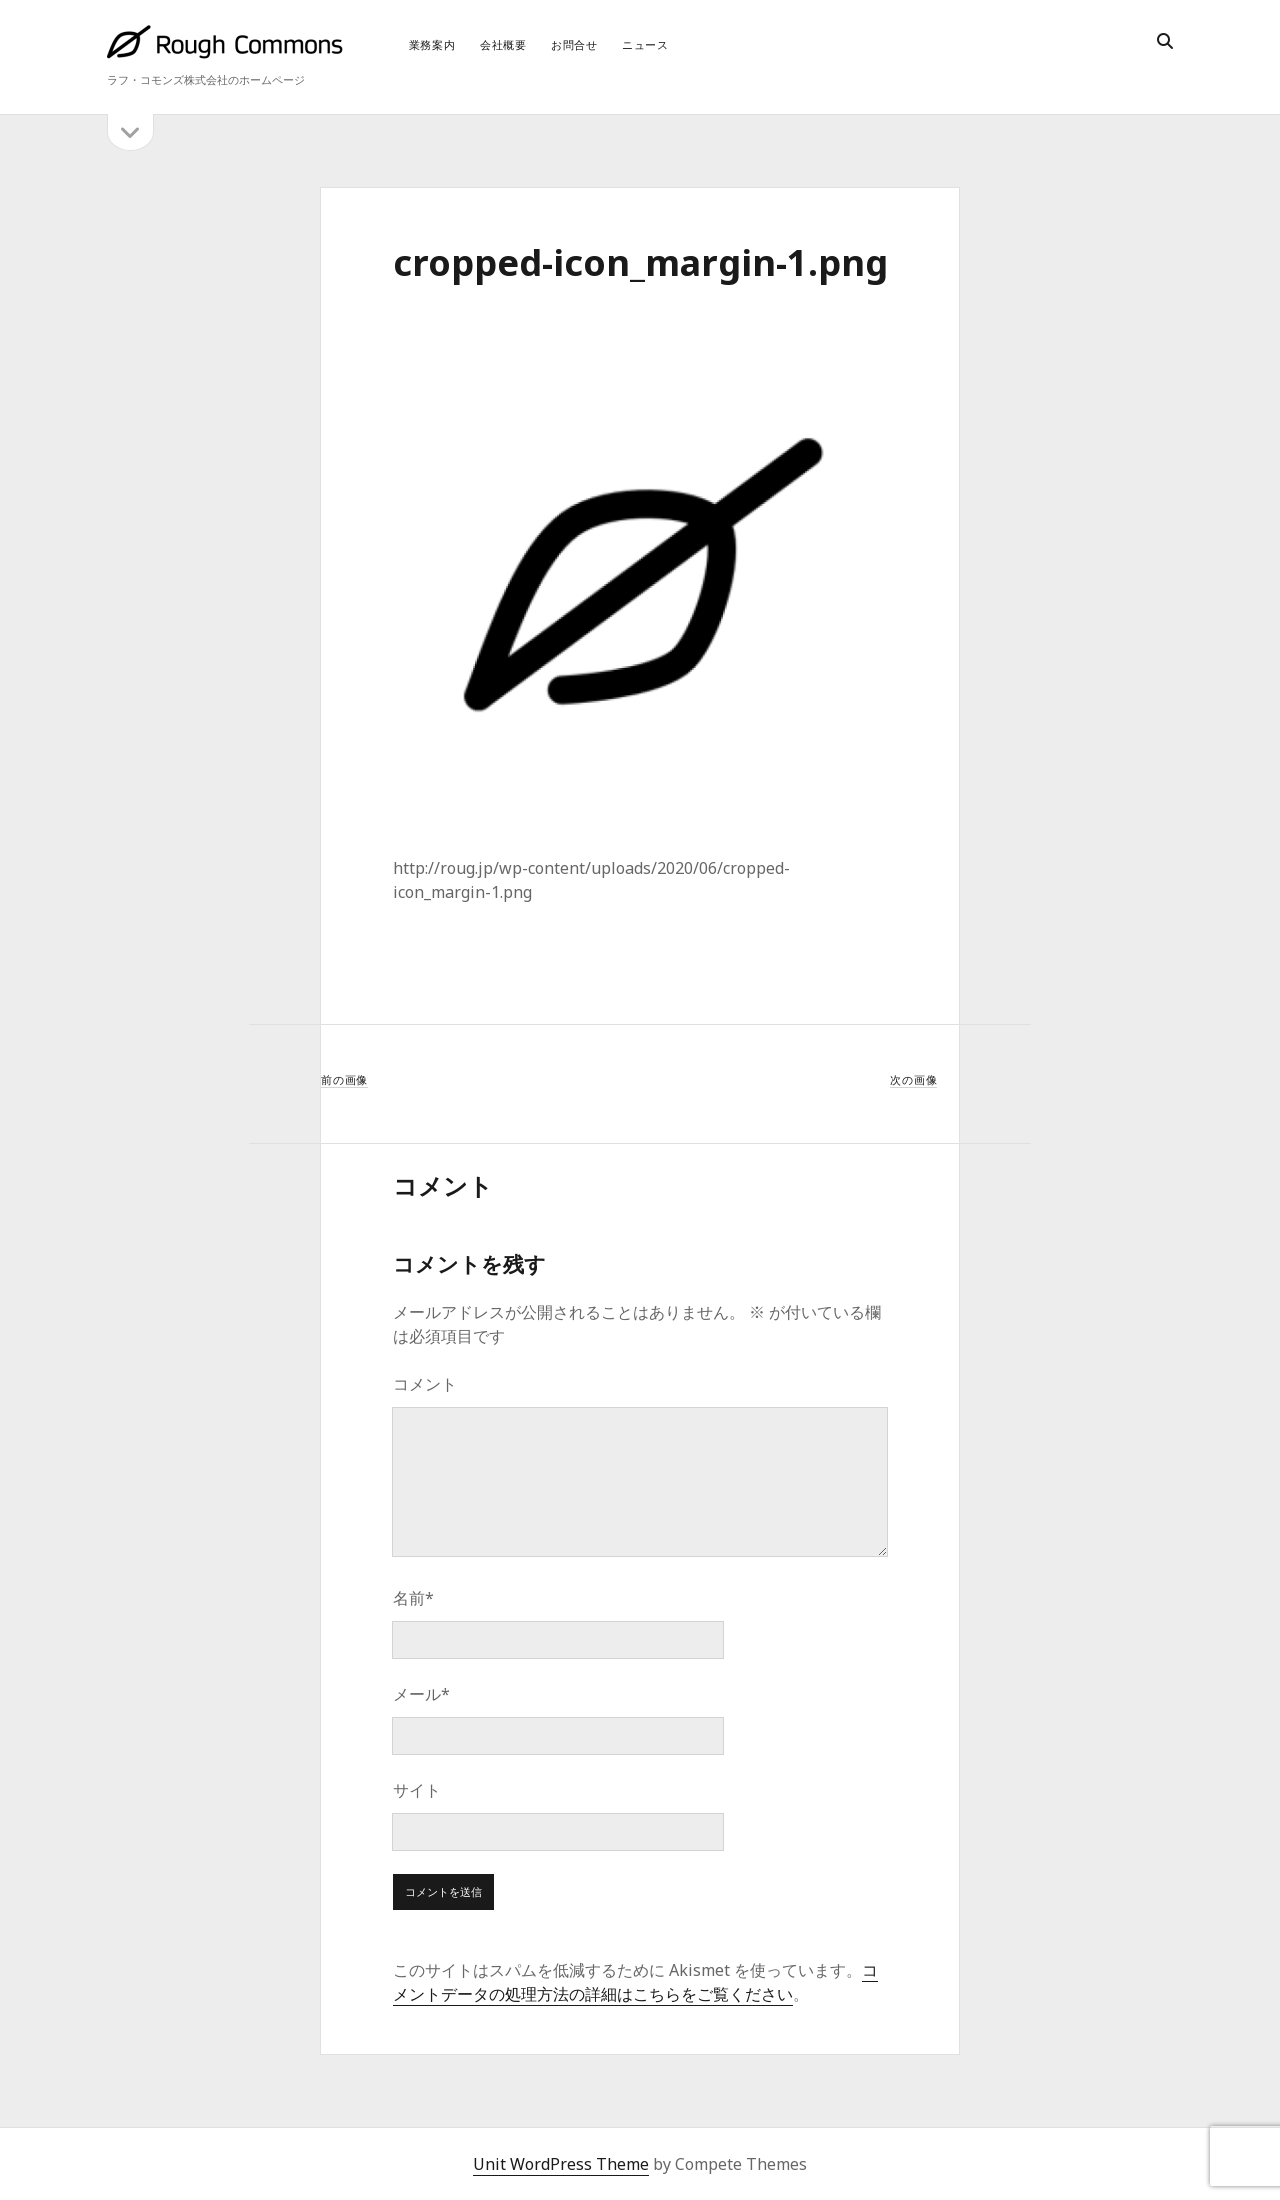 This screenshot has width=1280, height=2200. Describe the element at coordinates (645, 44) in the screenshot. I see `ニュース` at that location.